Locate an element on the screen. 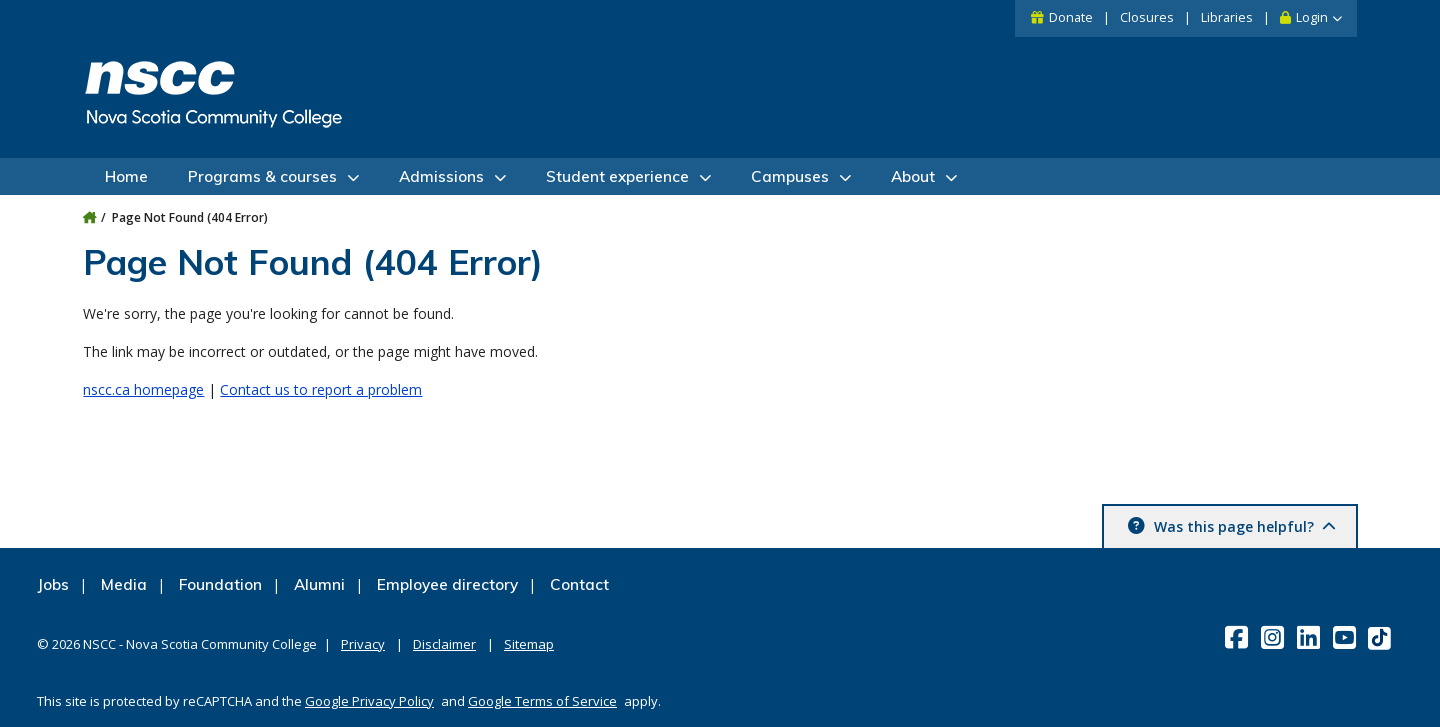 The image size is (1440, 727). Contact is located at coordinates (579, 584).